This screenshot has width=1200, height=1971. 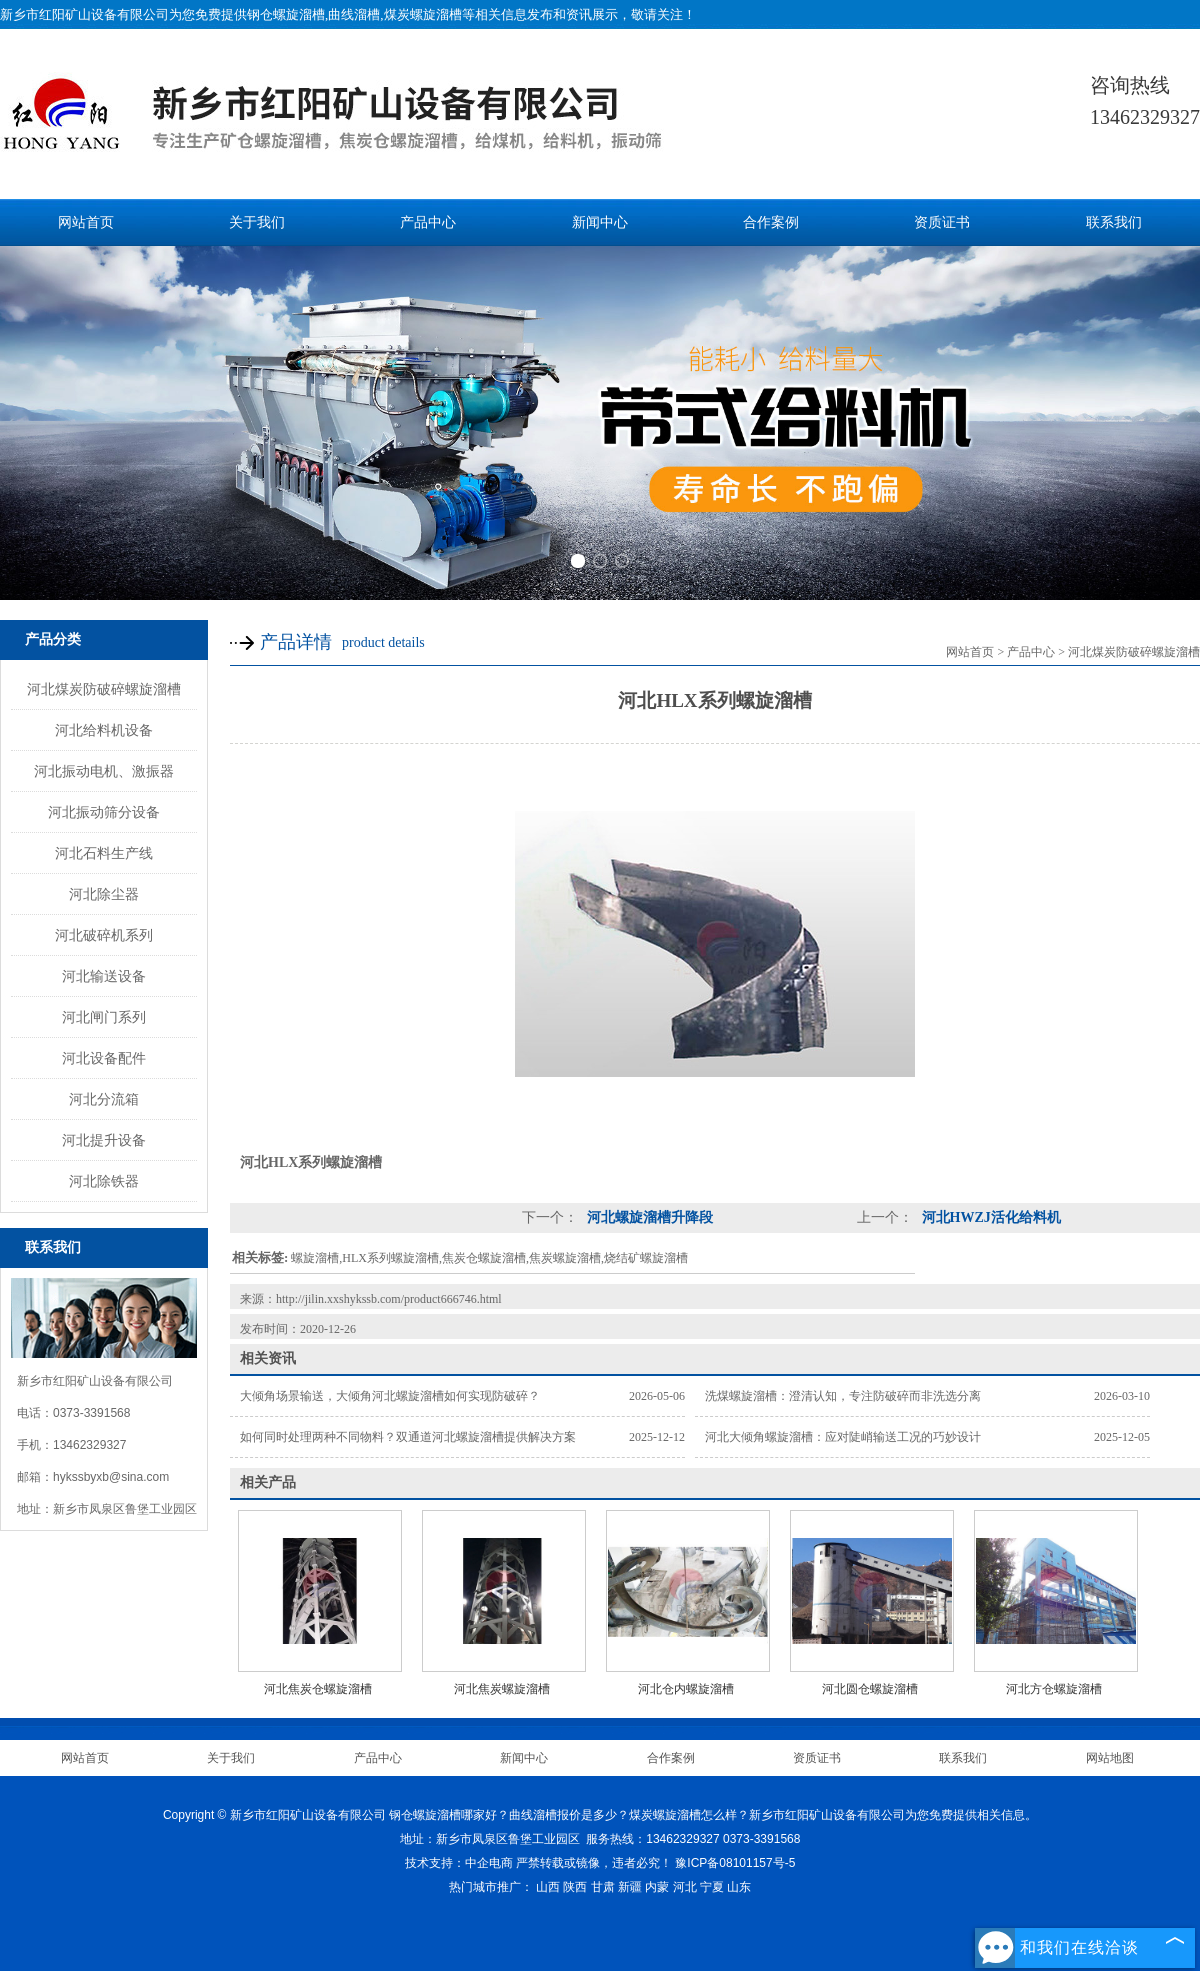 I want to click on 河北焦炭螺旋溜槽, so click(x=502, y=1689).